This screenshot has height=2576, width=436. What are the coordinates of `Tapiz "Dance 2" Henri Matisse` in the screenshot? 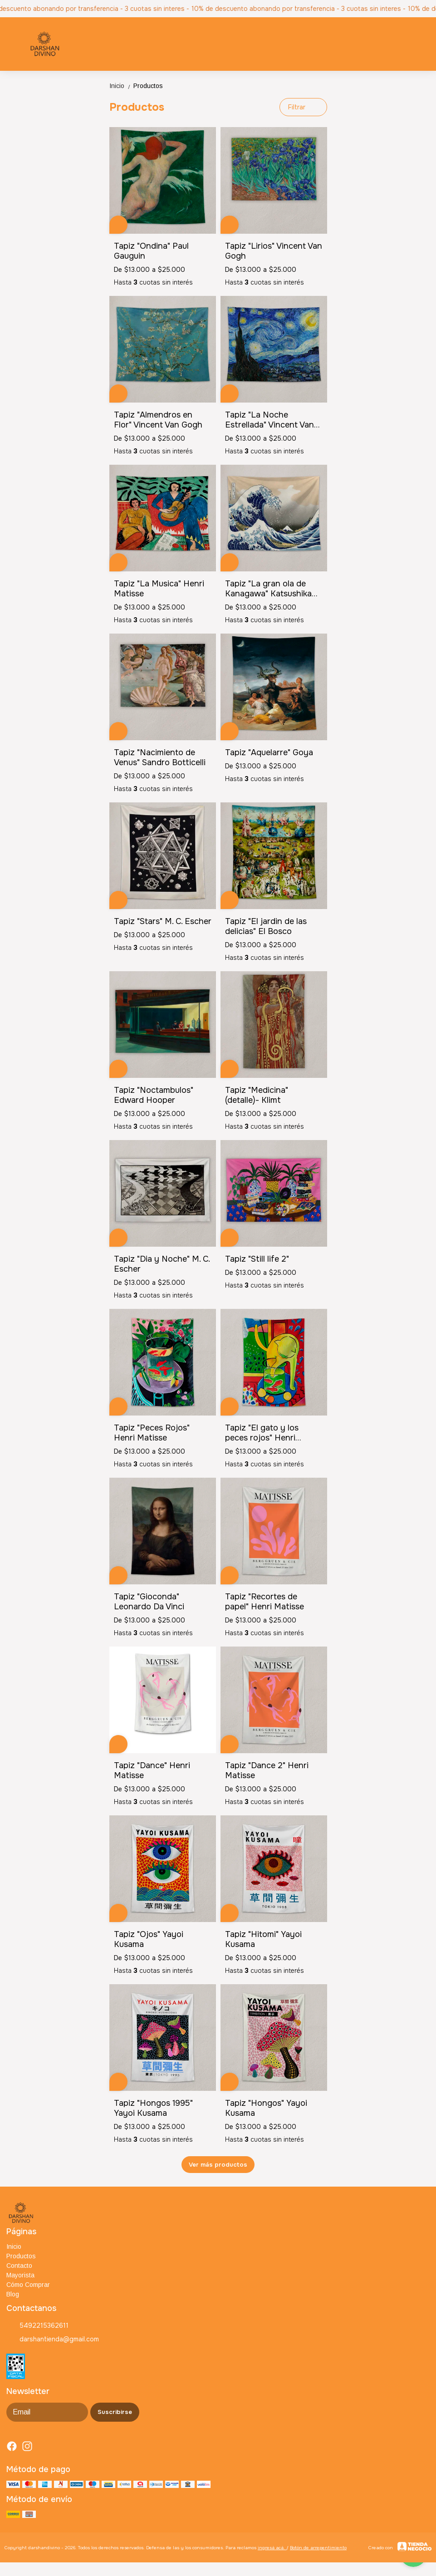 It's located at (267, 1770).